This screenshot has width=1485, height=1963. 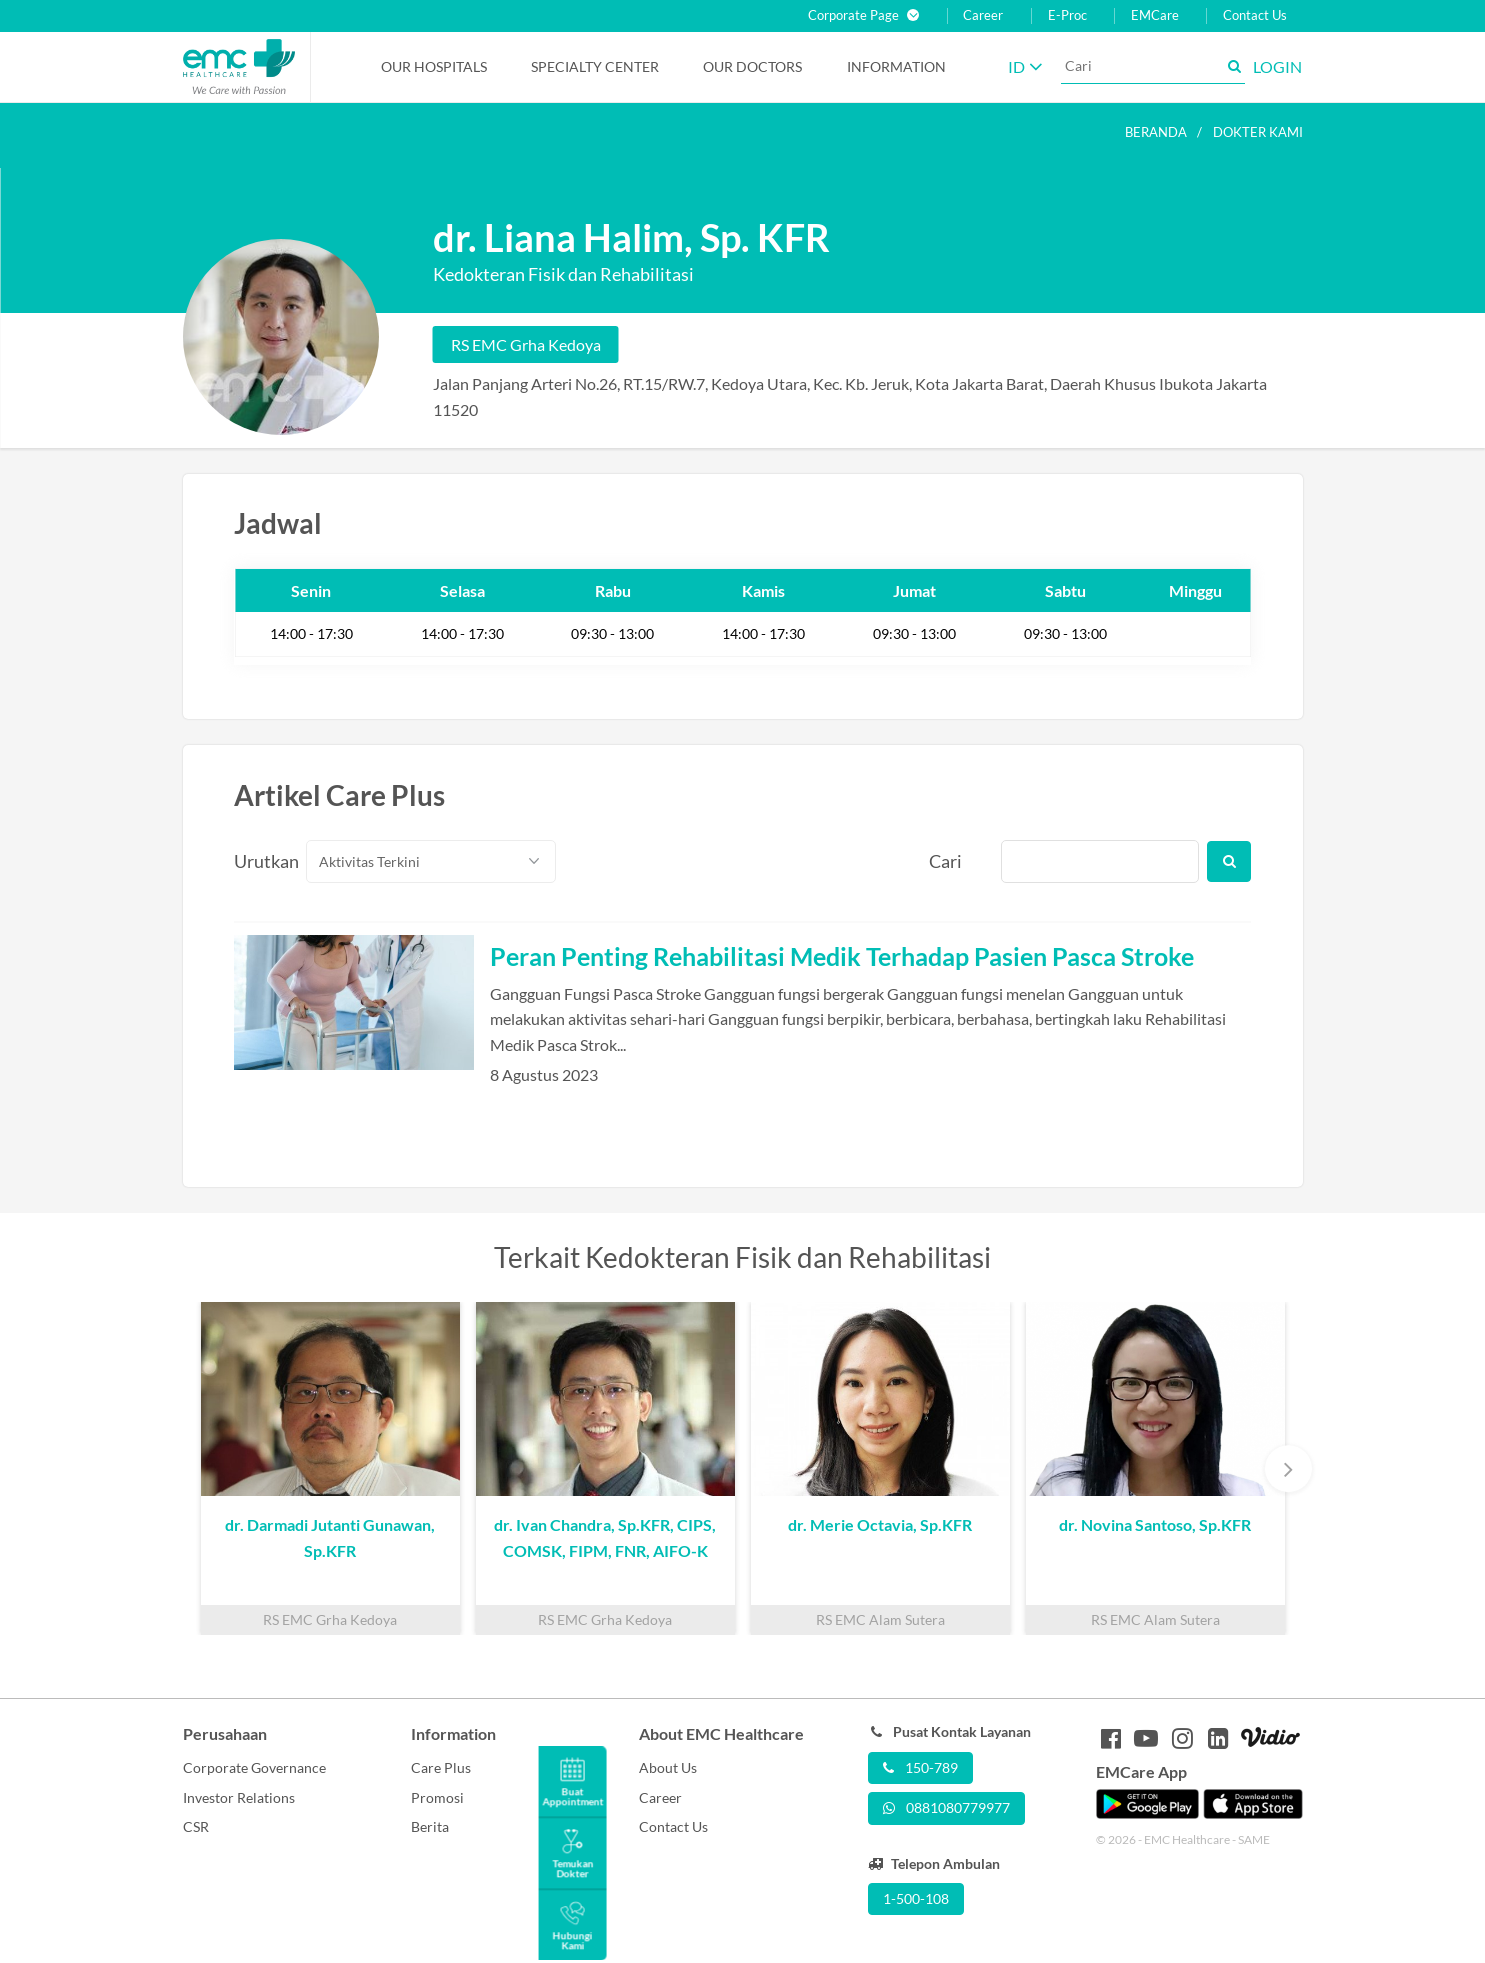 I want to click on Peran Penting Rehabilitasi Medik Terhadap Pasien Pasca Stroke, so click(x=842, y=956).